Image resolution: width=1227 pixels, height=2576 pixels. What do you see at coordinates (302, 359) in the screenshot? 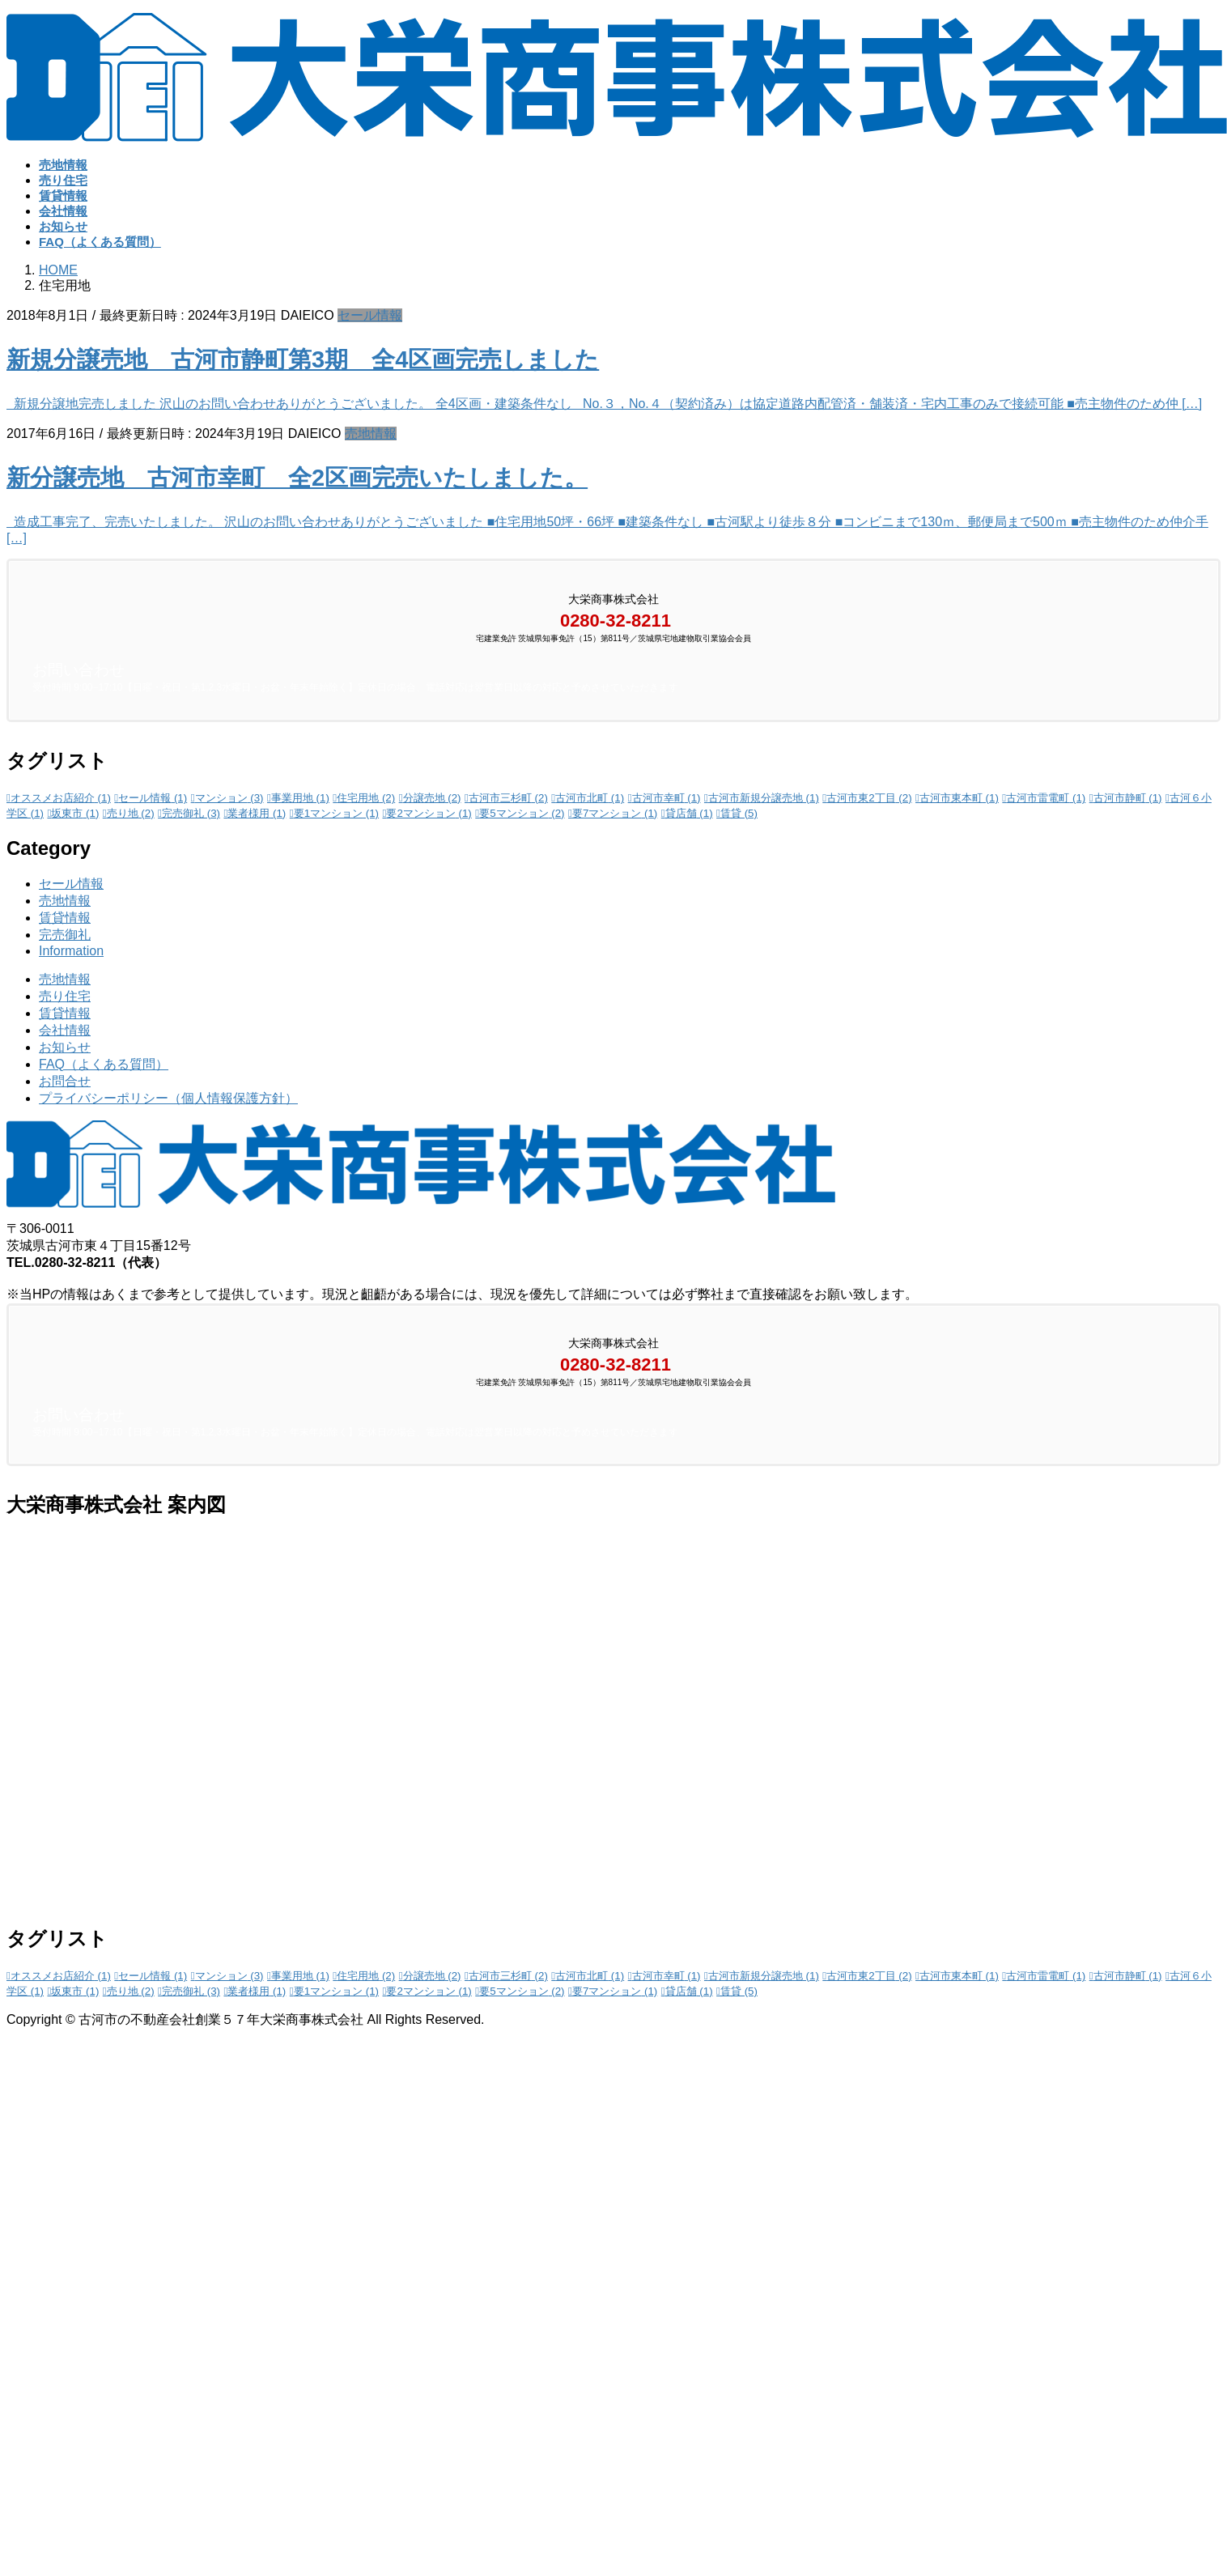
I see `新規分譲売地 古河市静町第3期 全4区画完売しました` at bounding box center [302, 359].